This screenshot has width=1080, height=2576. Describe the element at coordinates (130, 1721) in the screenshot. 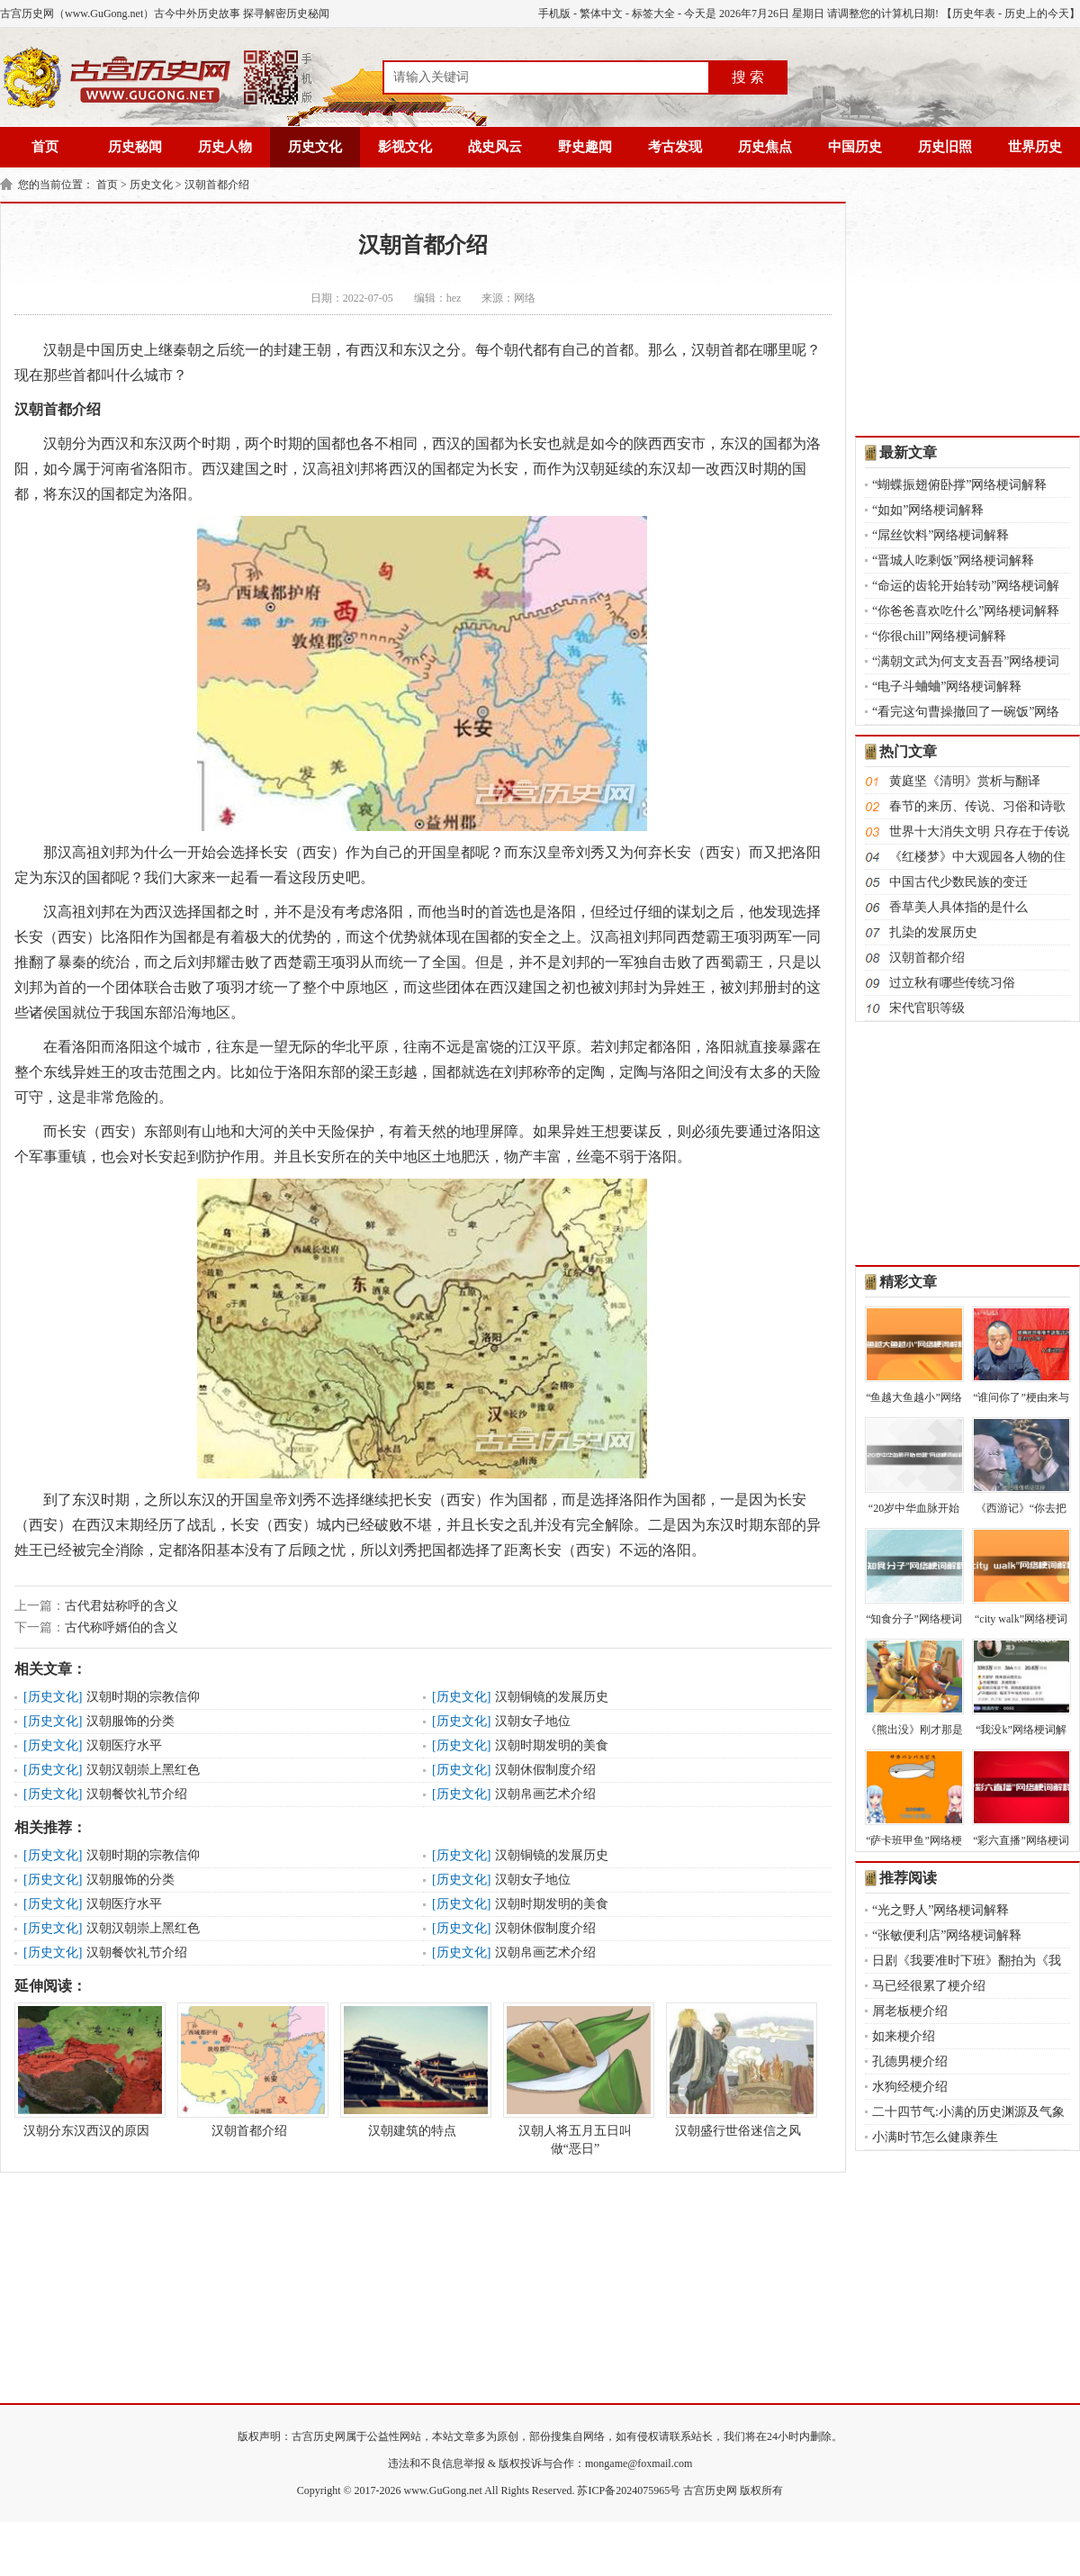

I see `汉朝服饰的分类` at that location.